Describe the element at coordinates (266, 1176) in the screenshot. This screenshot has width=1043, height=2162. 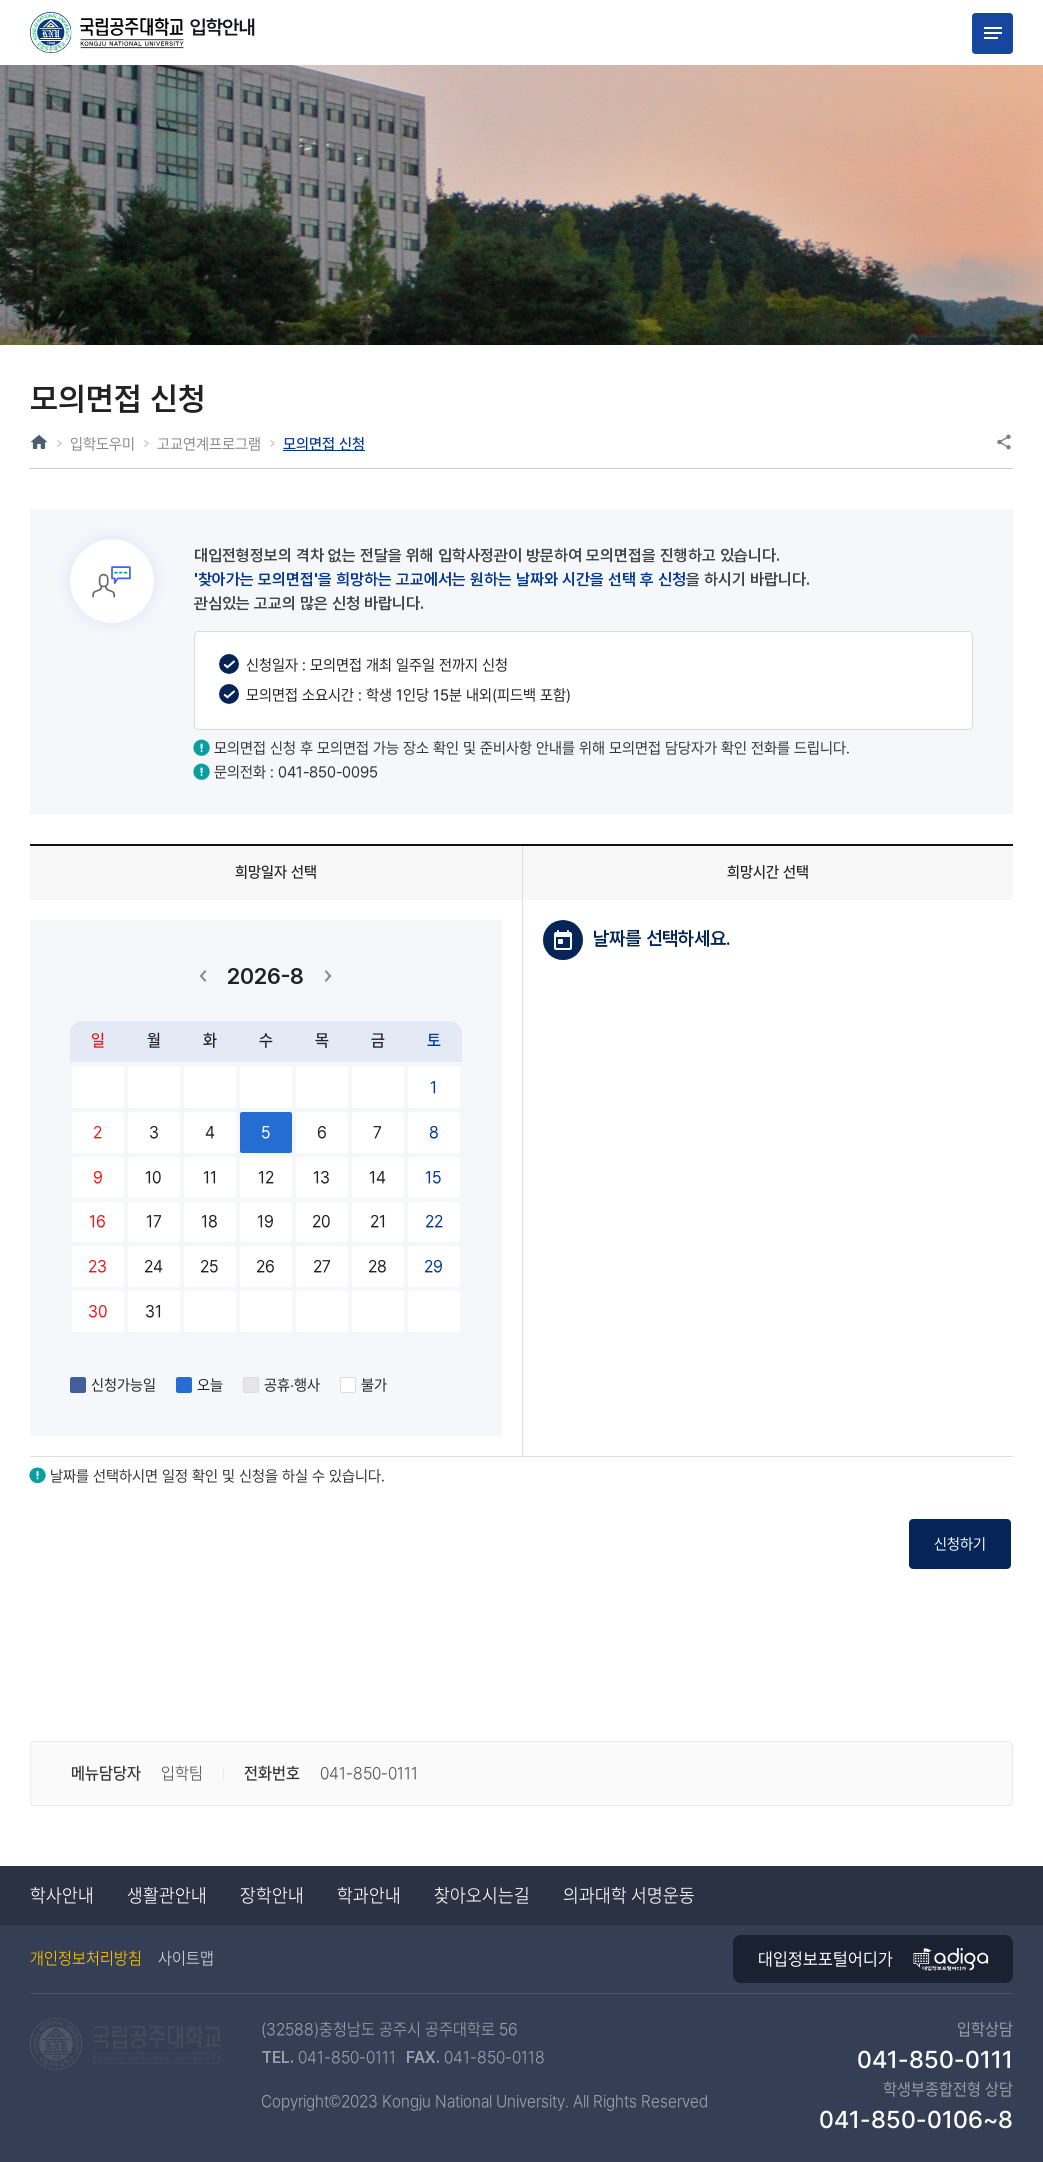
I see `12` at that location.